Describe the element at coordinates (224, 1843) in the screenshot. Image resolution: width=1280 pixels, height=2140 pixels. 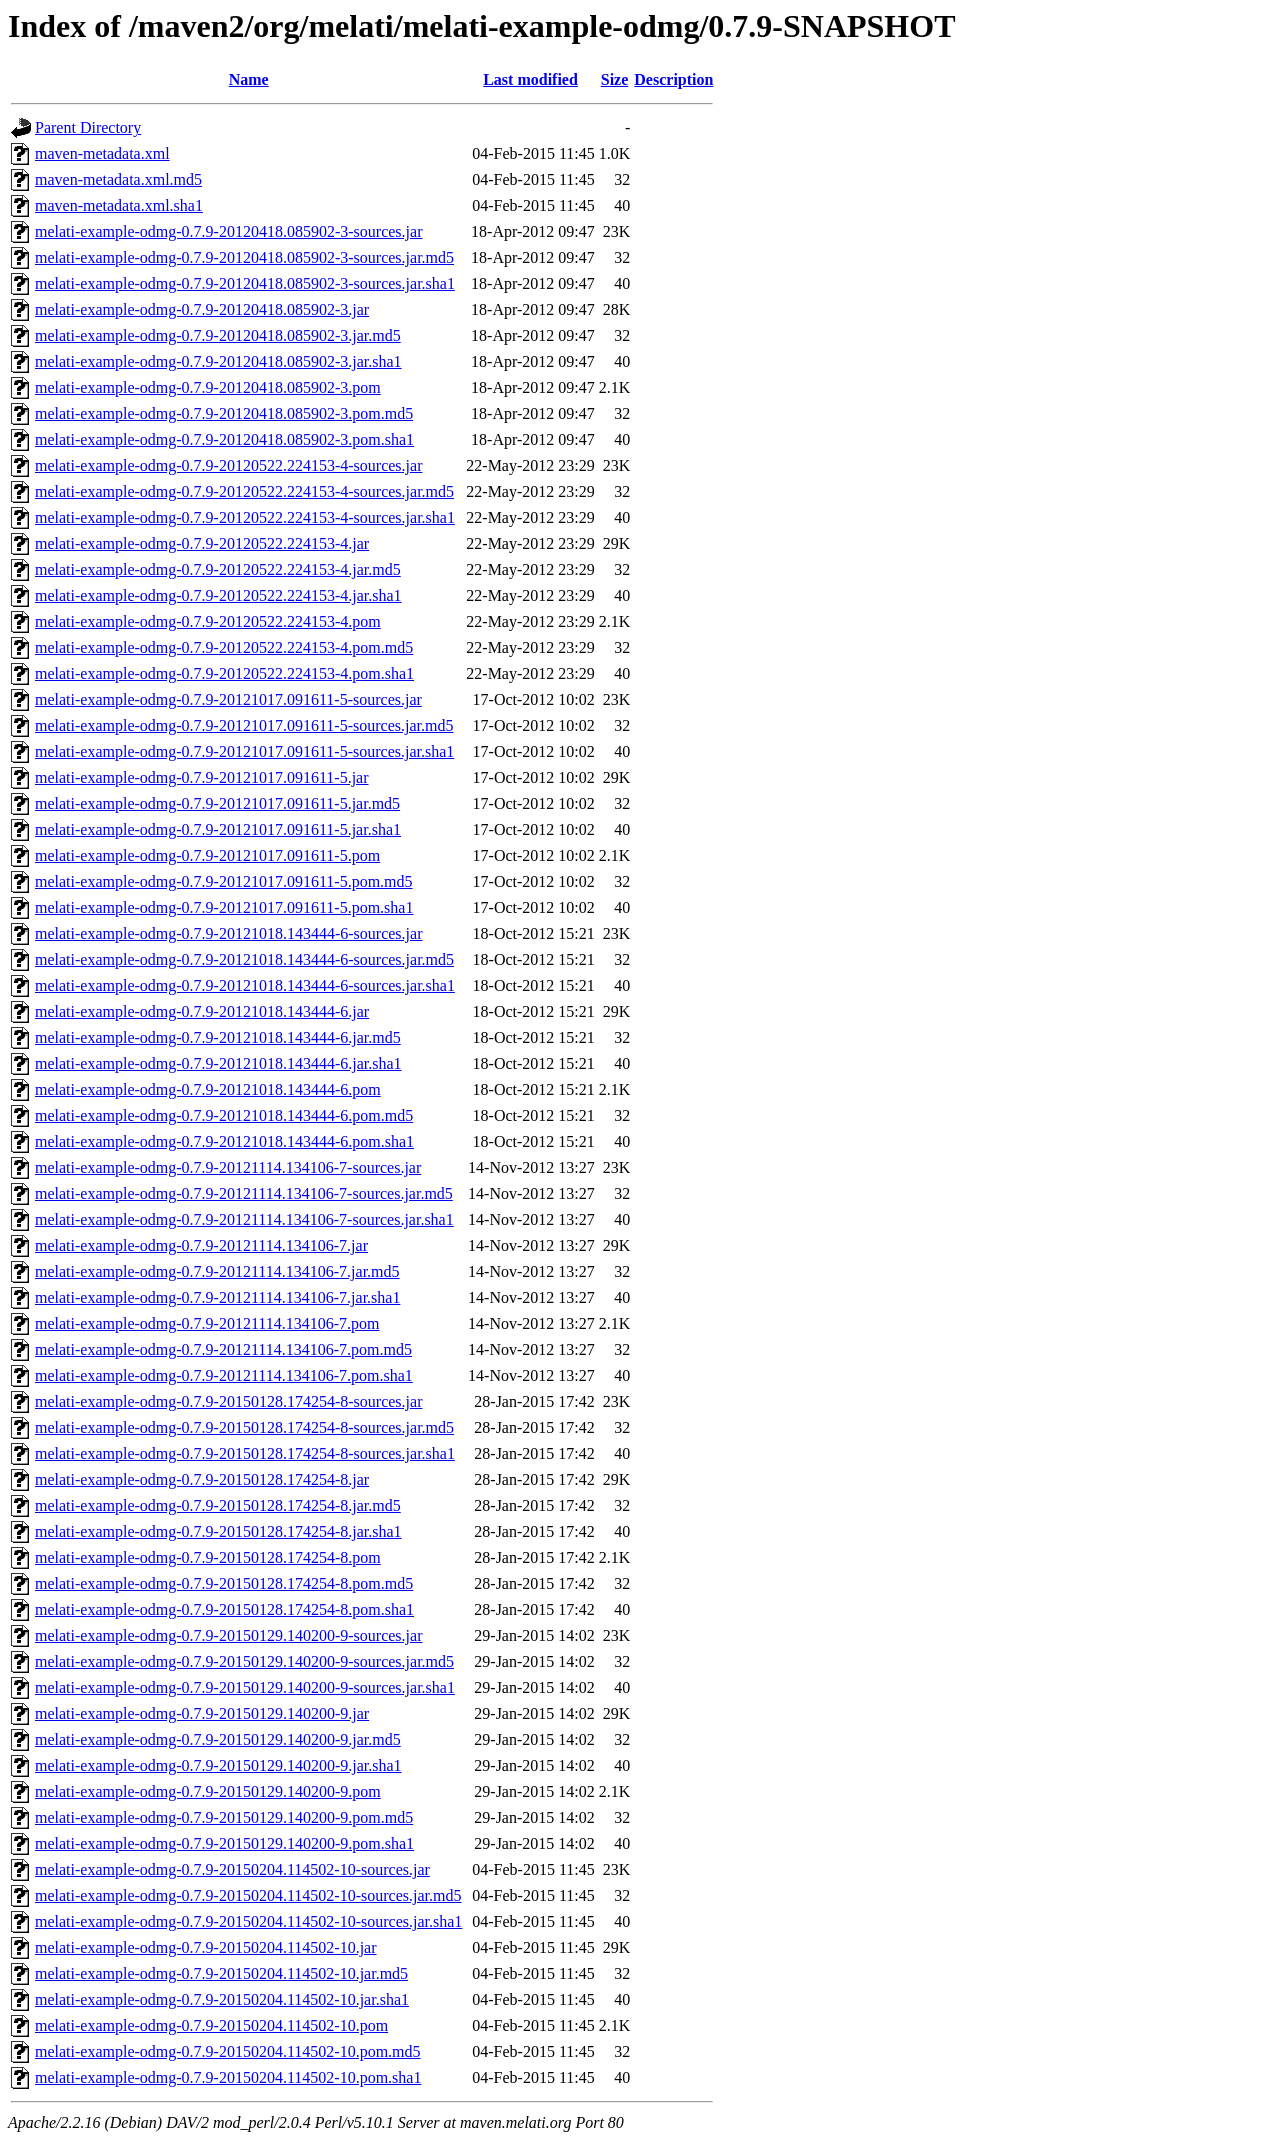
I see `melati-example-odmg-0.7.9-20150129.140200-9.pom.sha1` at that location.